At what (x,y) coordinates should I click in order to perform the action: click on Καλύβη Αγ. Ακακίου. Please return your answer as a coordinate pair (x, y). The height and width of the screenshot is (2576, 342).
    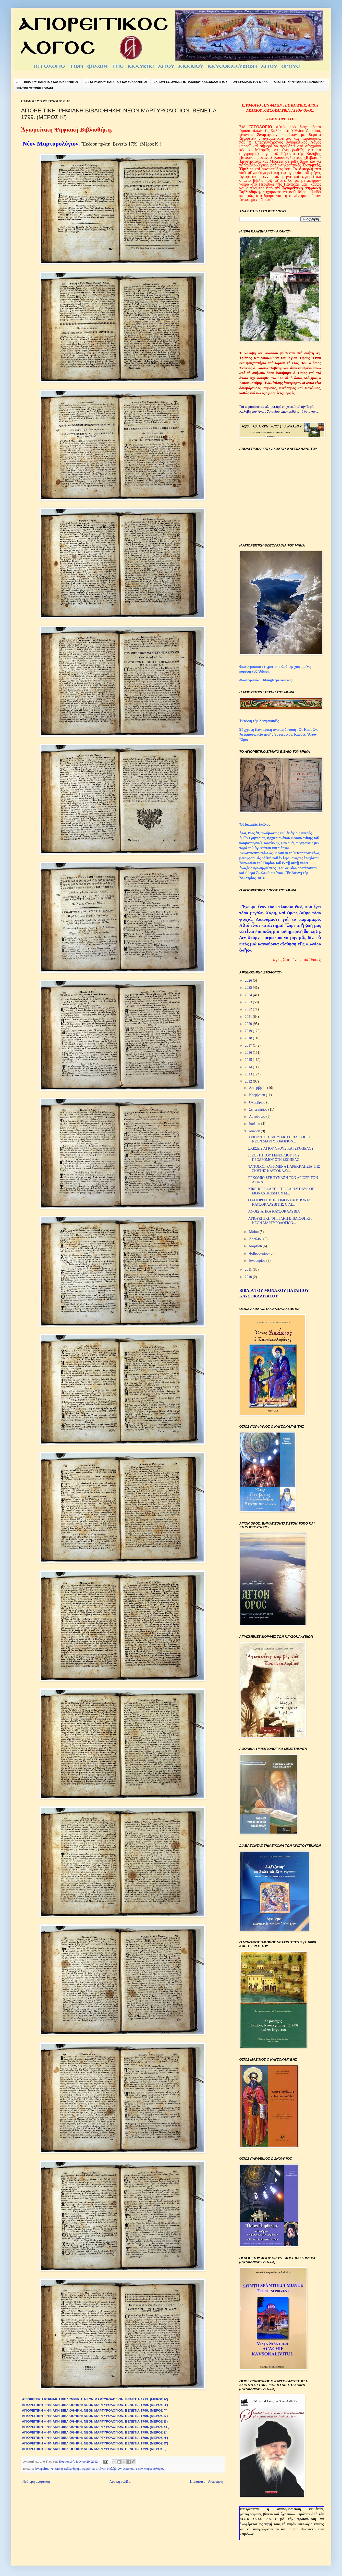
    Looking at the image, I should click on (120, 2468).